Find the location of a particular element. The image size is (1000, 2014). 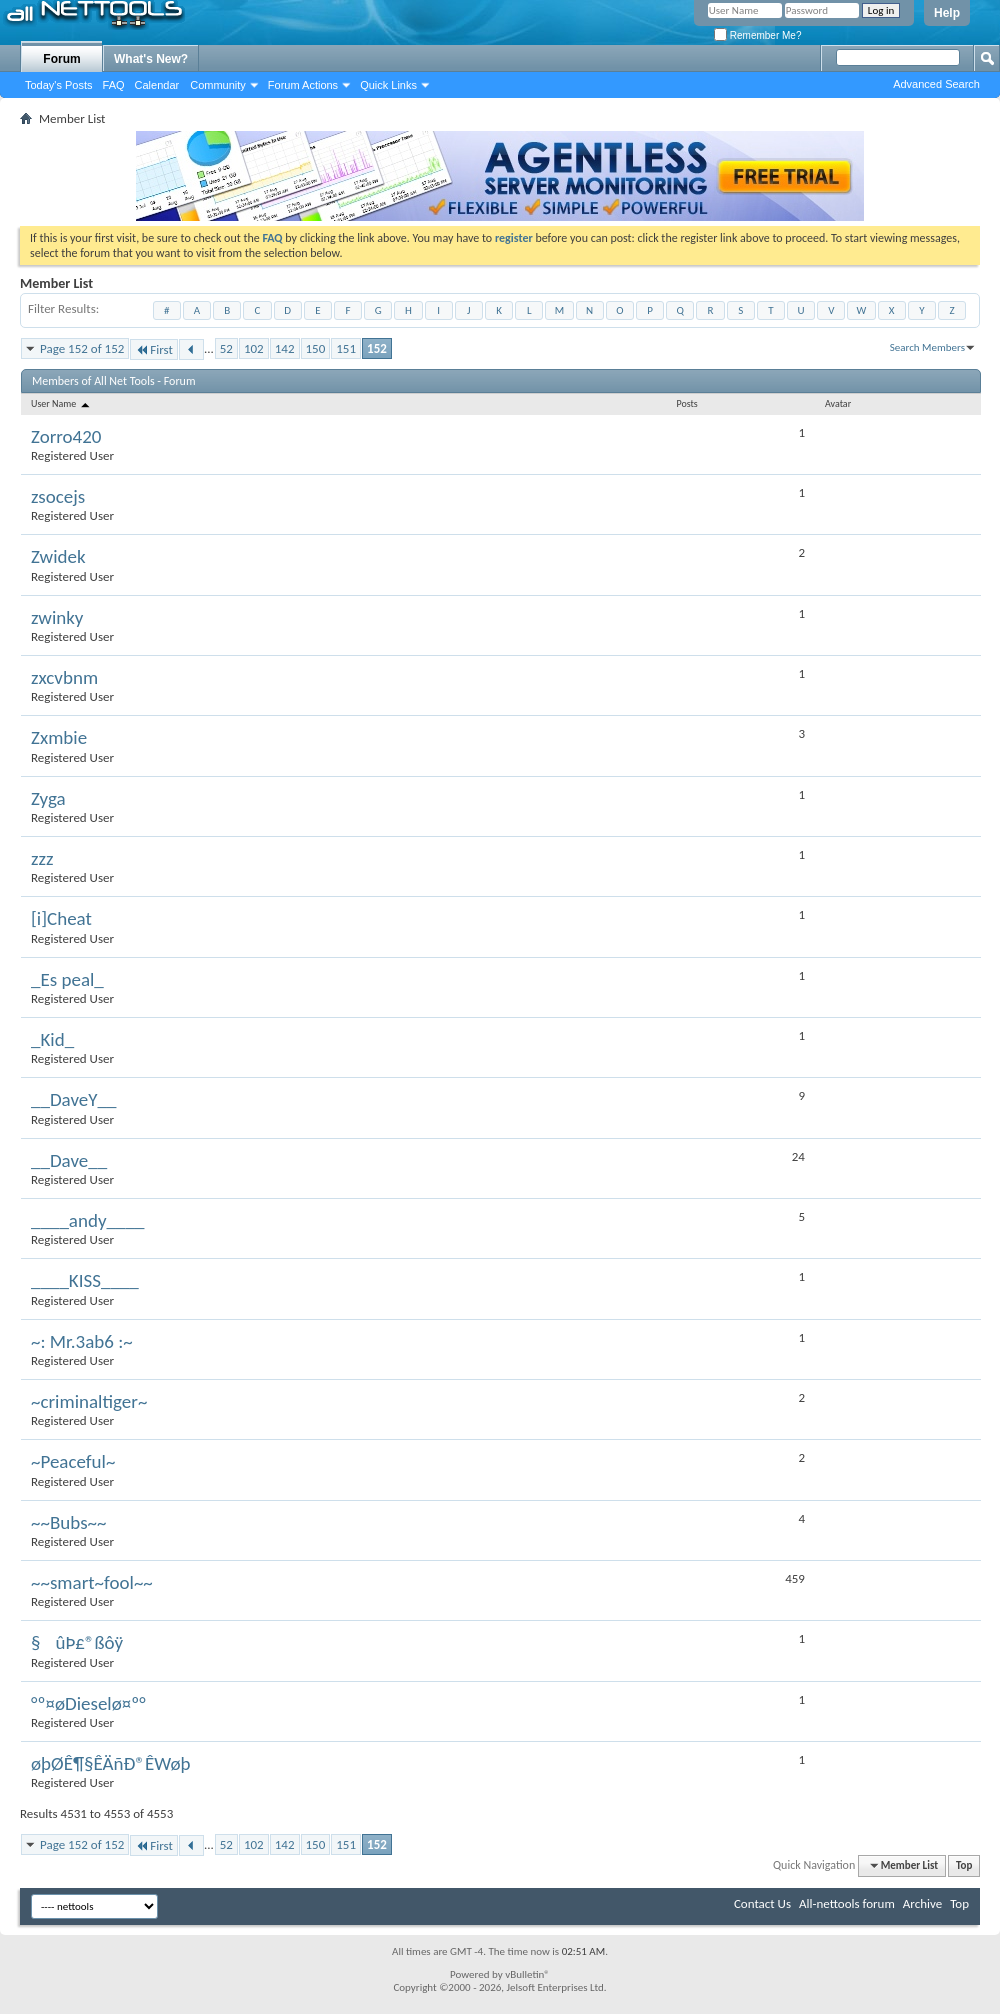

Community is located at coordinates (218, 85).